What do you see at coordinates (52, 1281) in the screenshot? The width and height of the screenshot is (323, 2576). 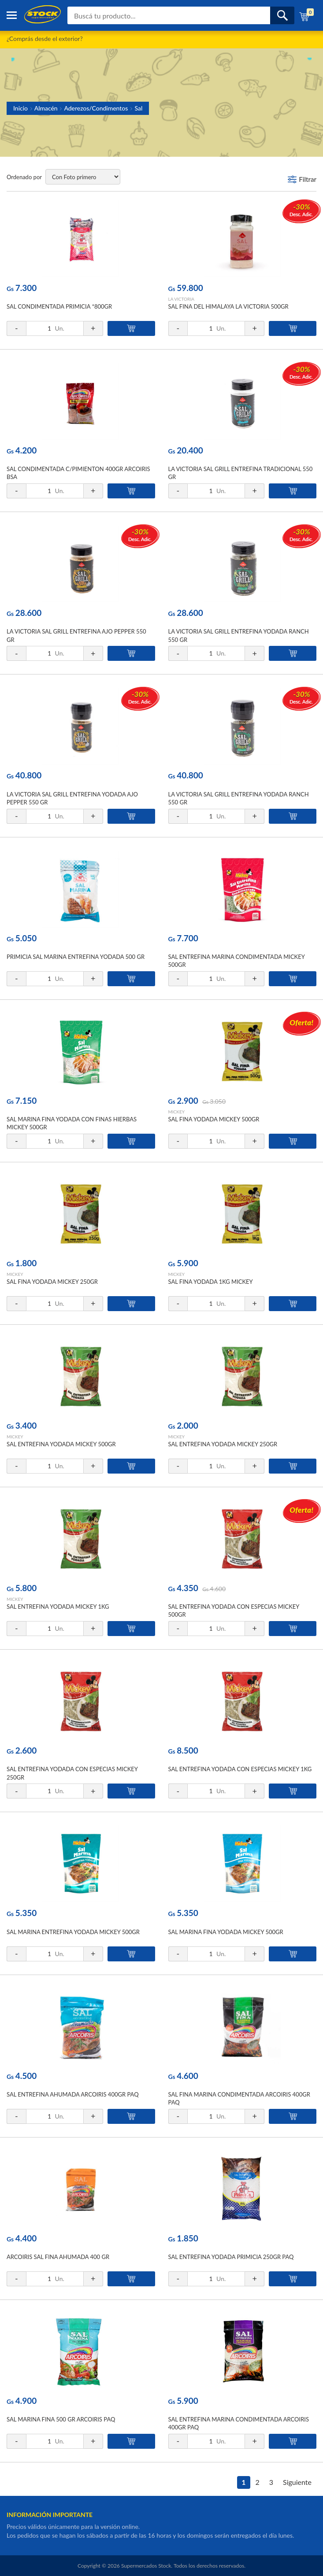 I see `SAL FINA YODADA MICKEY 250GR` at bounding box center [52, 1281].